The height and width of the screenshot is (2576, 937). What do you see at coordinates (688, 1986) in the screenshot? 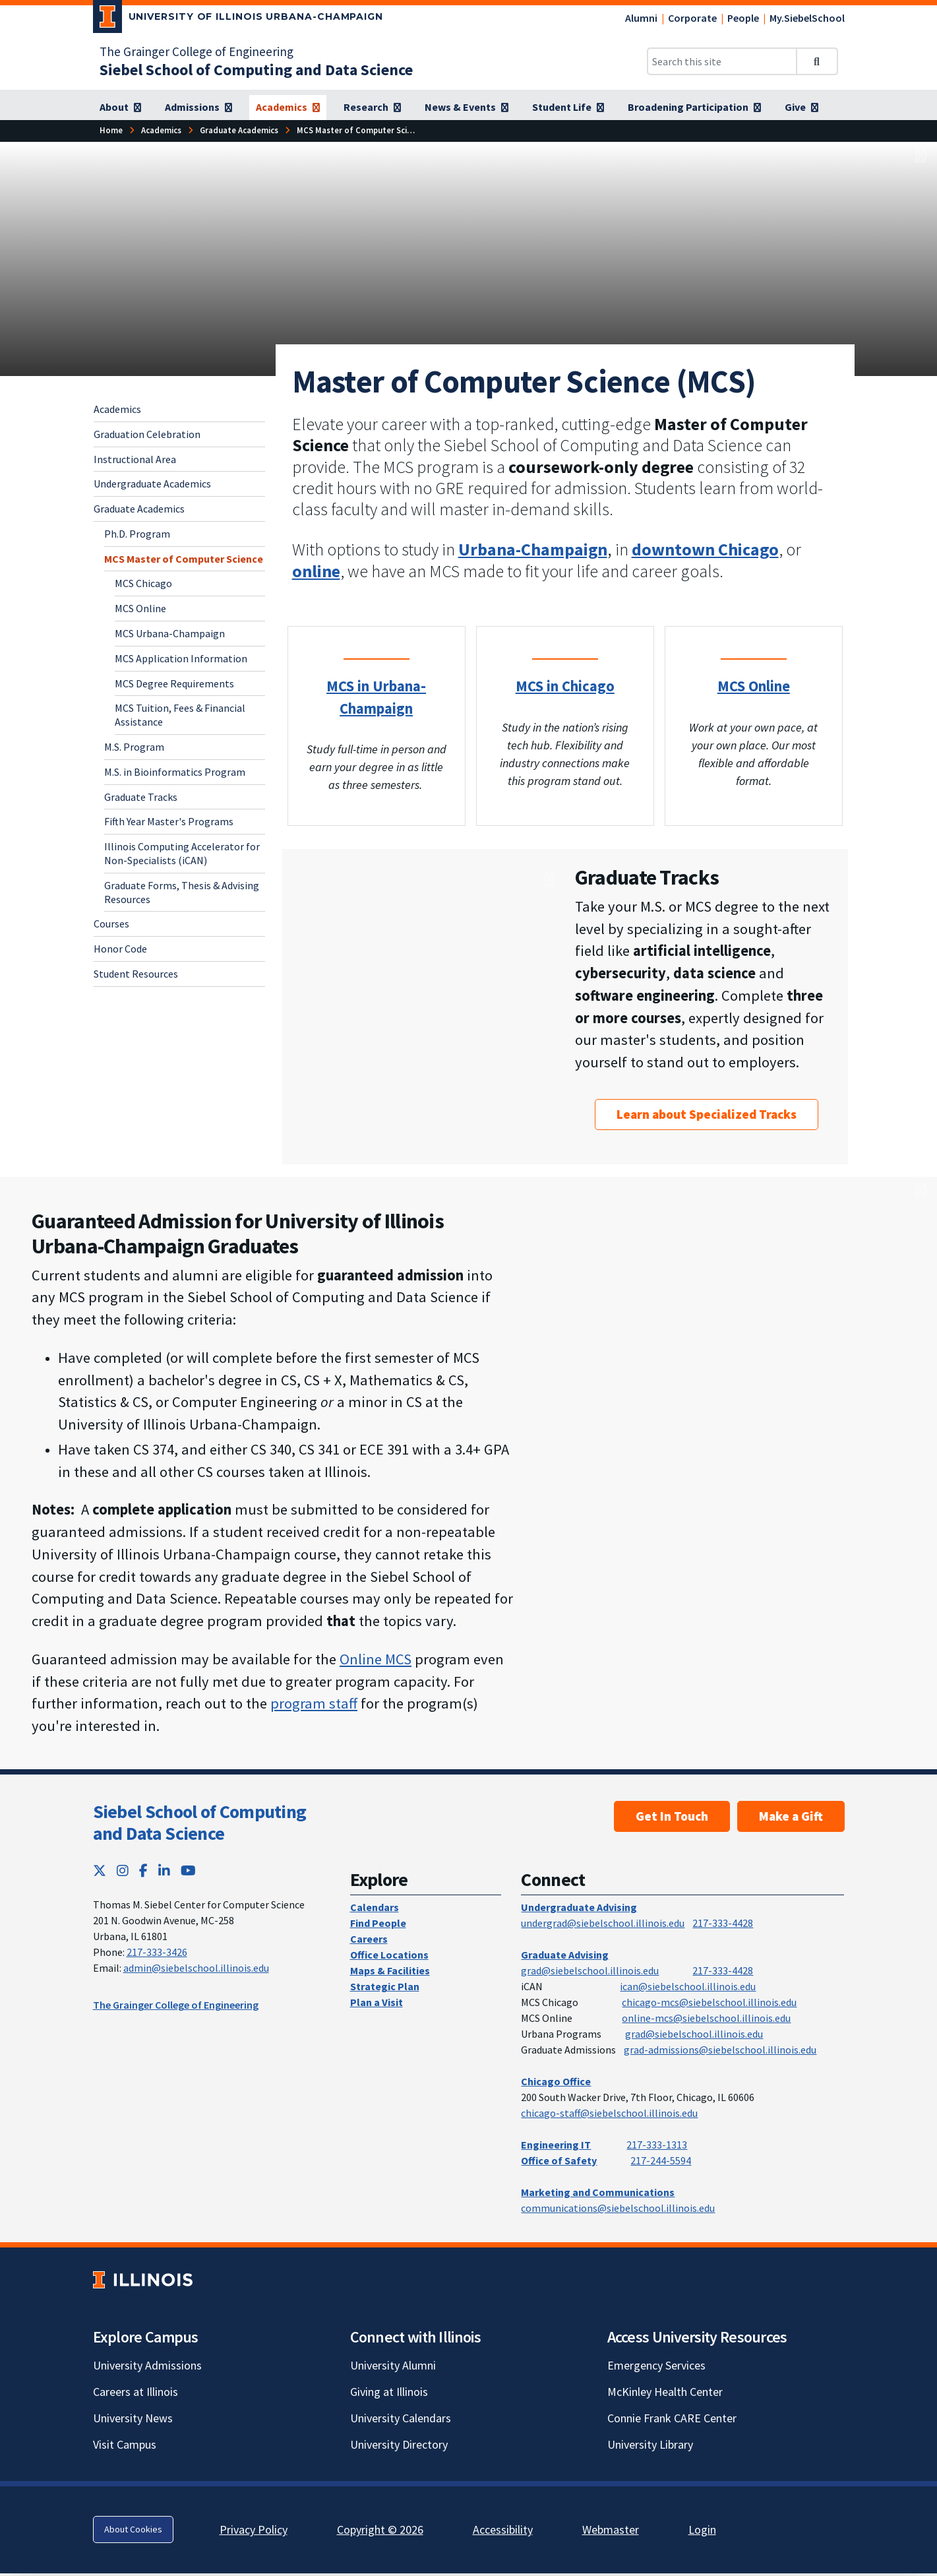
I see `ican@siebelschool.illinois.edu [mailto:ican@siebelschool.illinois.edu]` at bounding box center [688, 1986].